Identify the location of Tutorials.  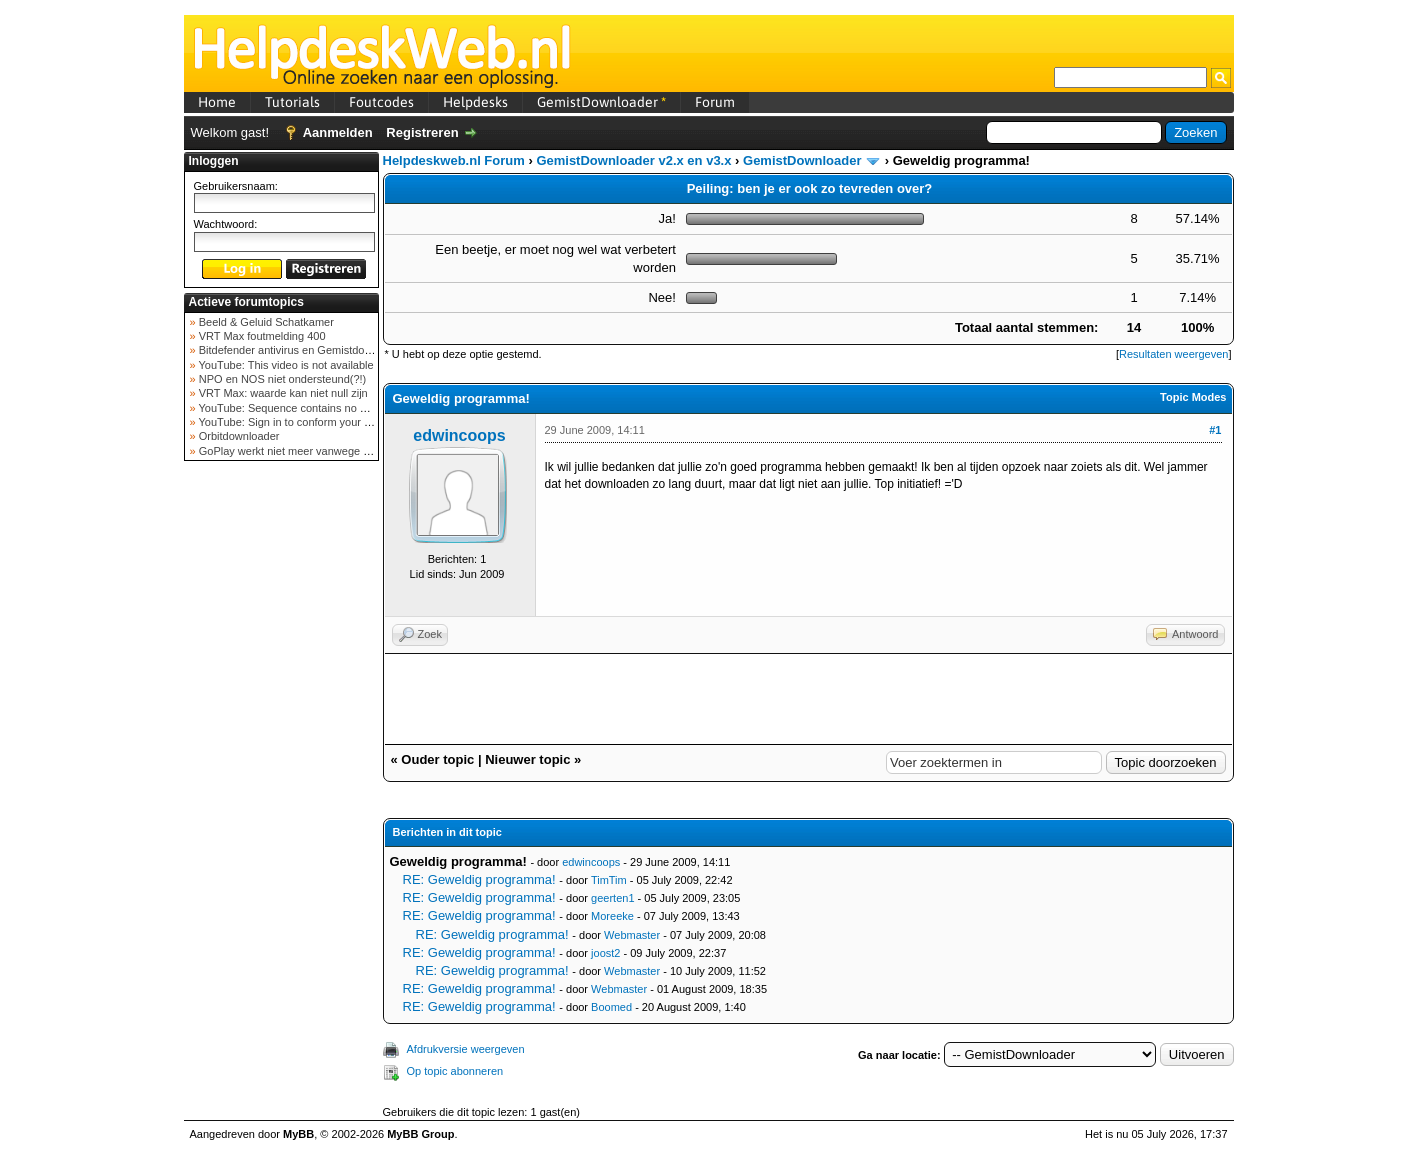
(292, 102).